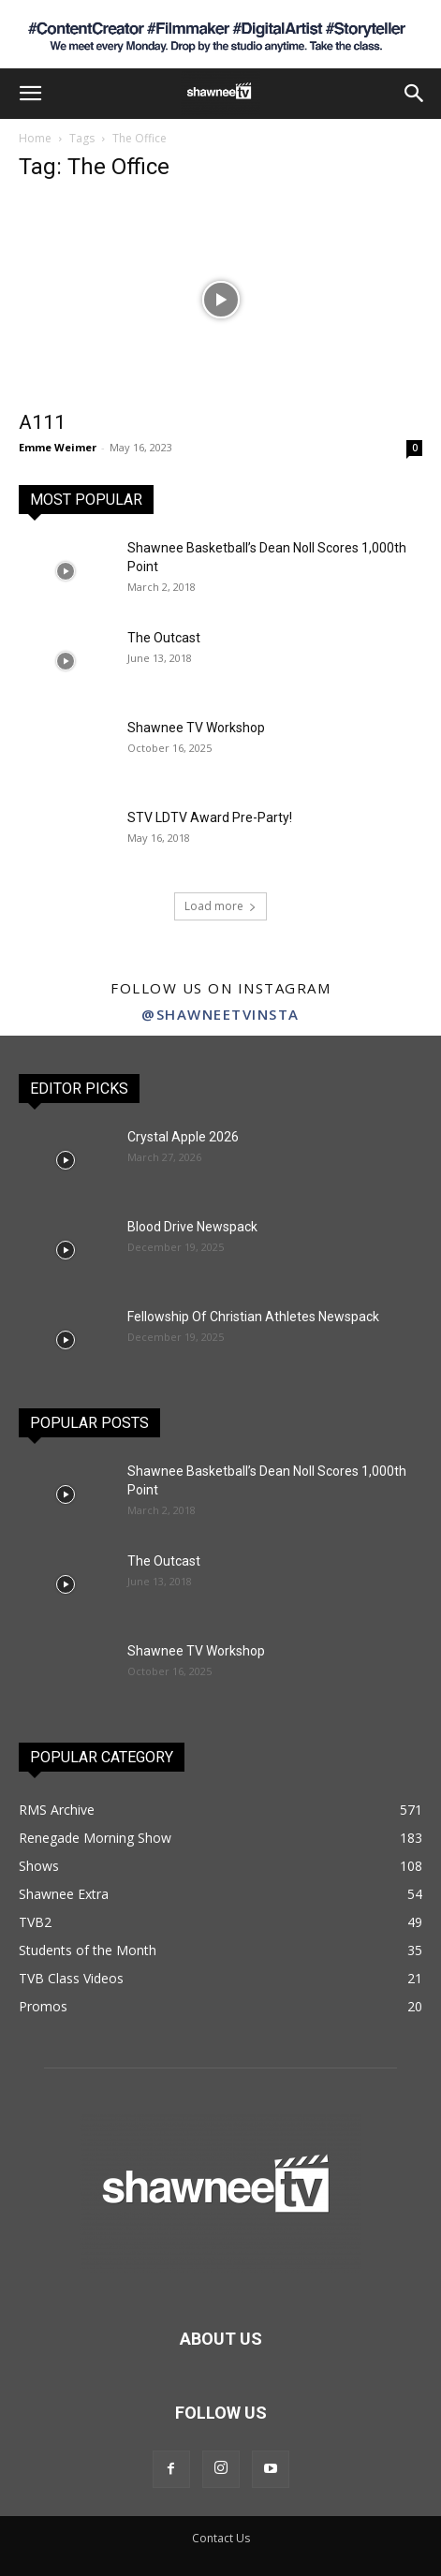 The image size is (441, 2576). What do you see at coordinates (183, 1136) in the screenshot?
I see `Crystal Apple 2026` at bounding box center [183, 1136].